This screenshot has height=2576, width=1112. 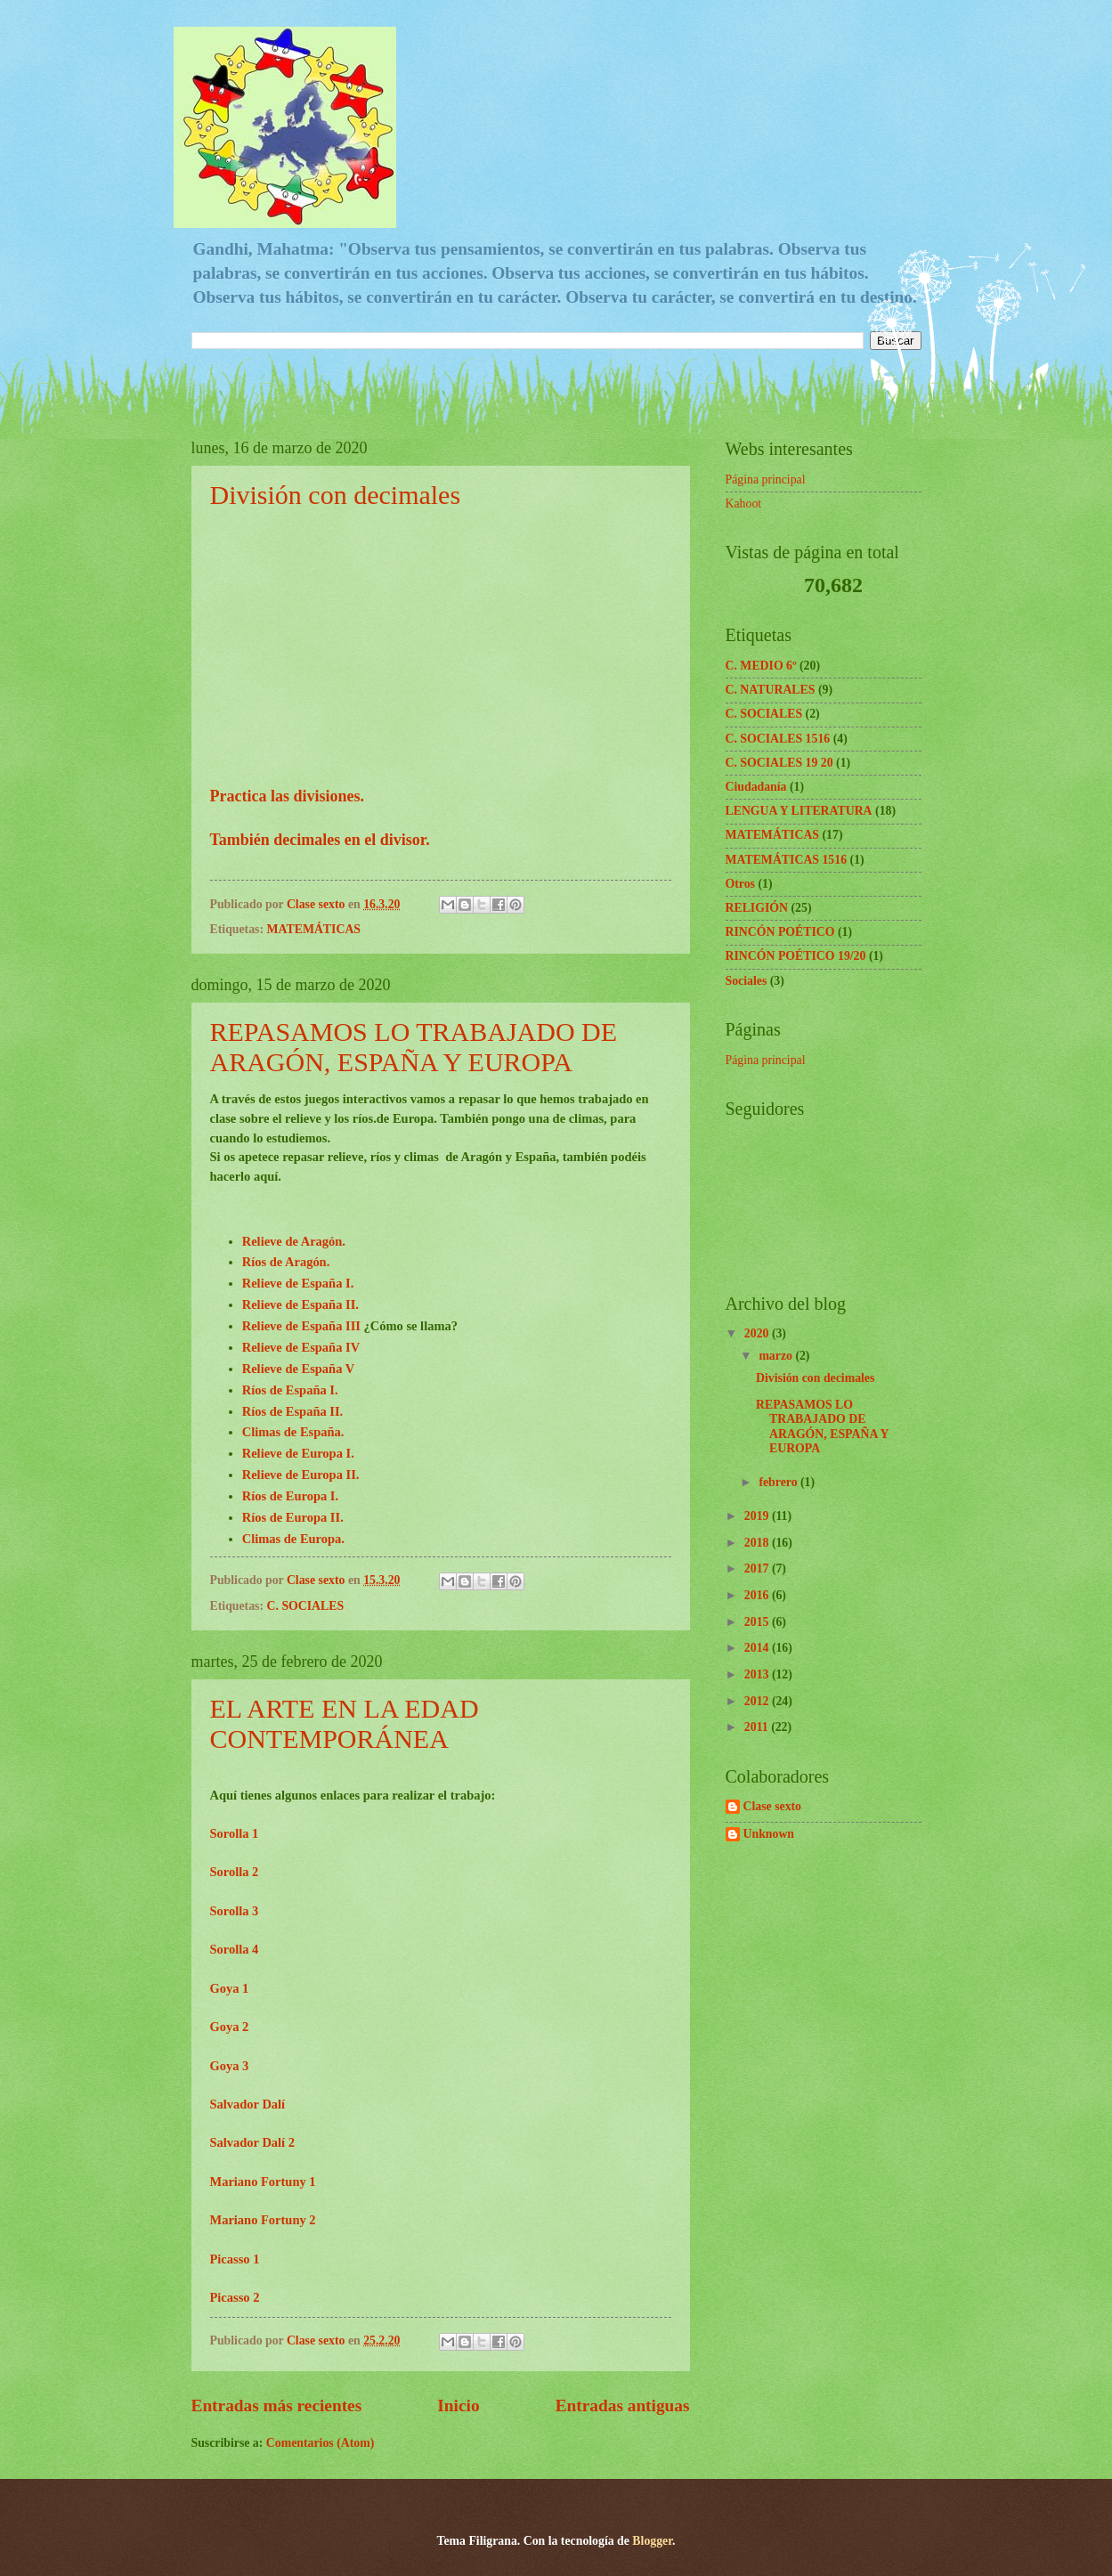 What do you see at coordinates (414, 1047) in the screenshot?
I see `REPASAMOS LO TRABAJADO DE ARAGÓN, ESPAÑA Y EUROPA` at bounding box center [414, 1047].